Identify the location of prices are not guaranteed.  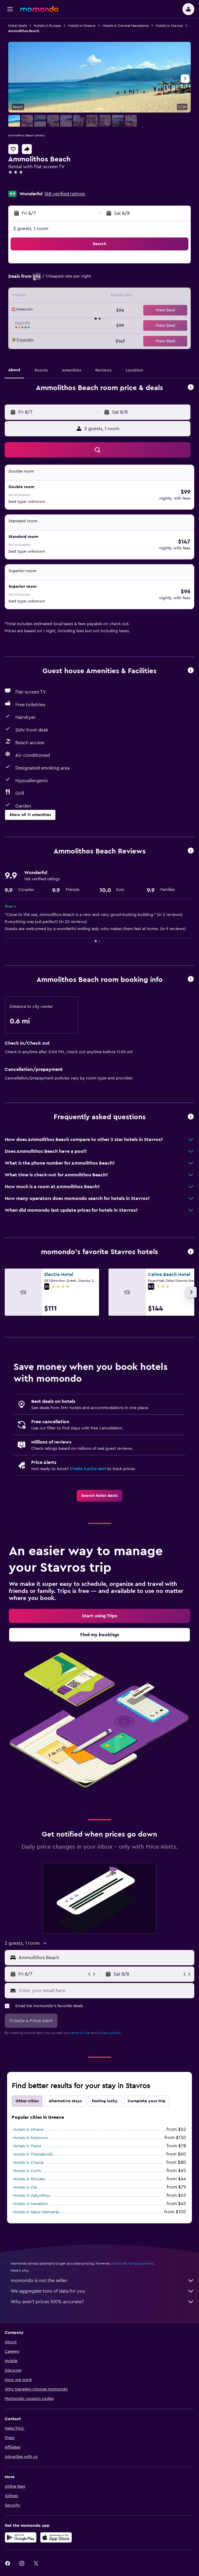
(132, 2263).